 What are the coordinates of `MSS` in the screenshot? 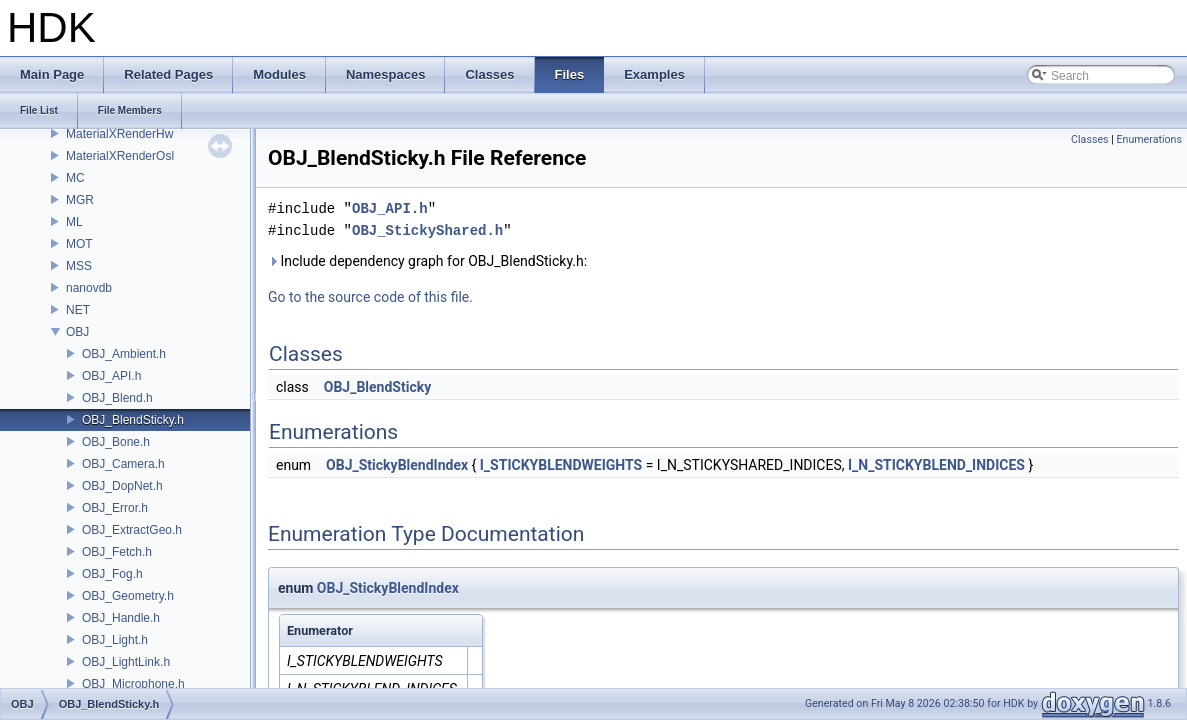 It's located at (79, 266).